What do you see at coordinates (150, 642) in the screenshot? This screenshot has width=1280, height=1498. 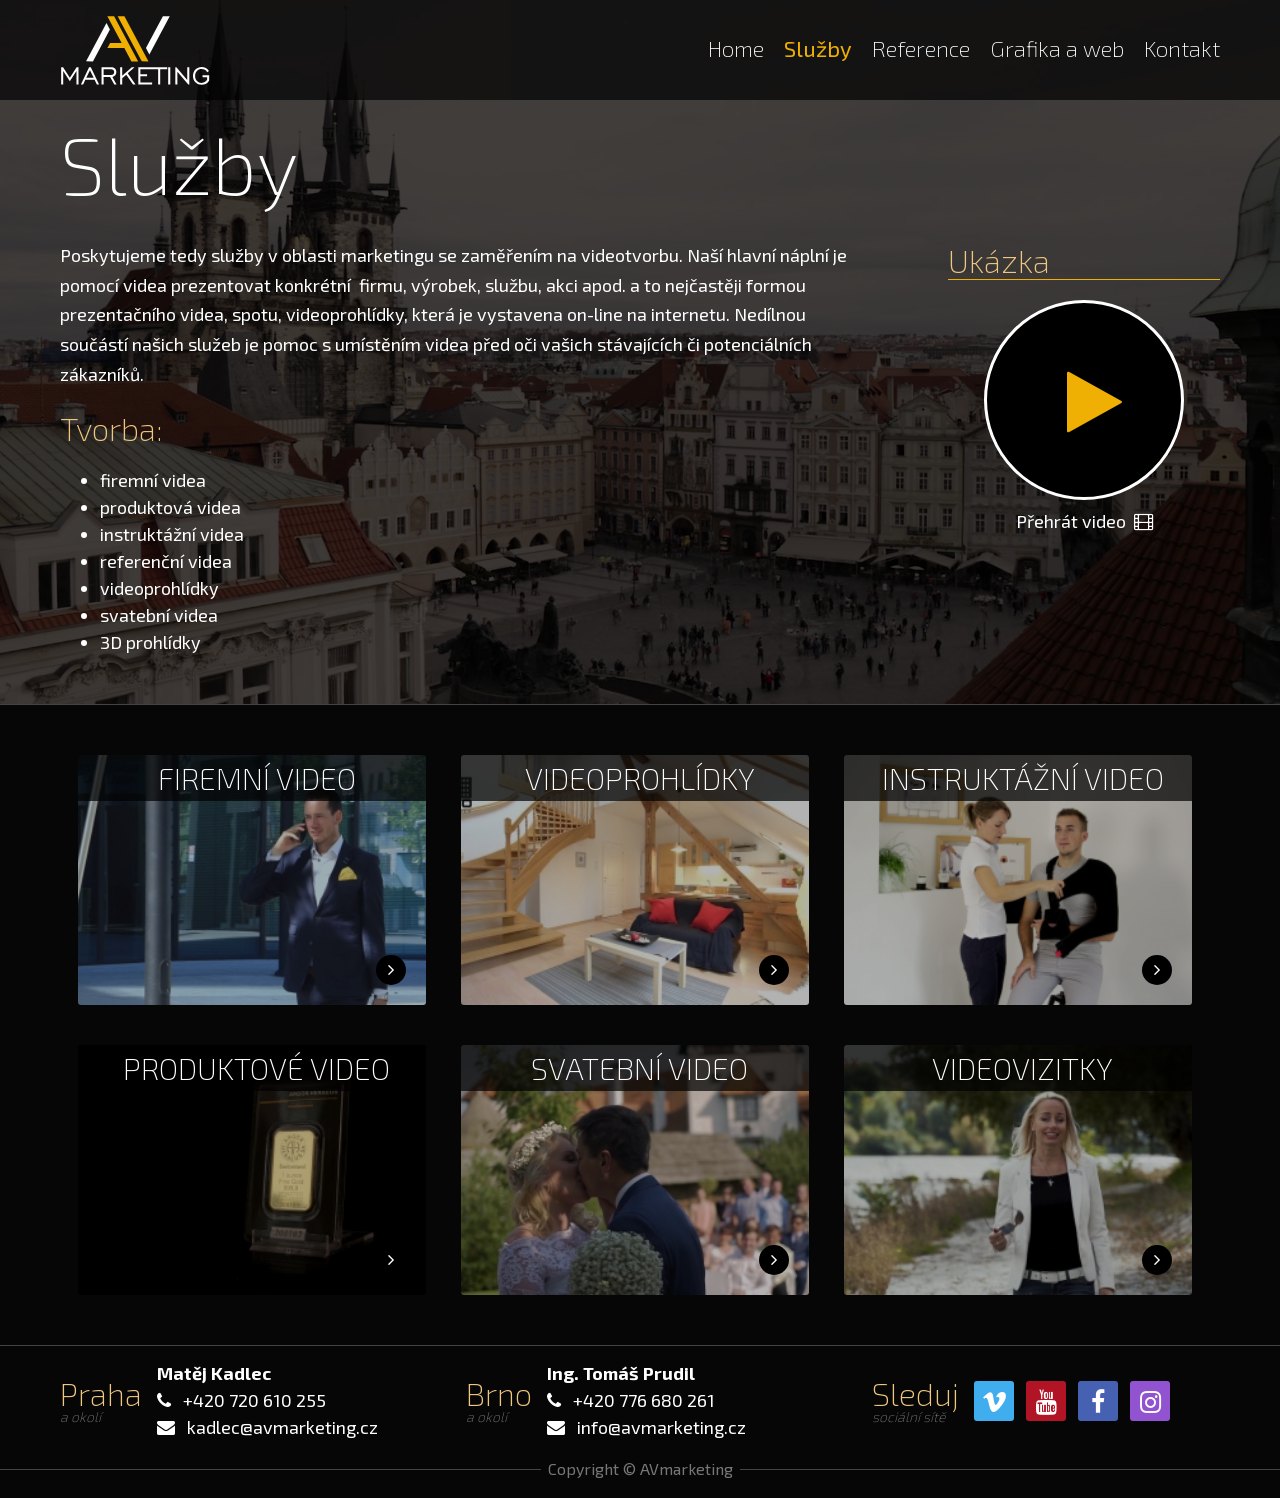 I see `3D prohlídky` at bounding box center [150, 642].